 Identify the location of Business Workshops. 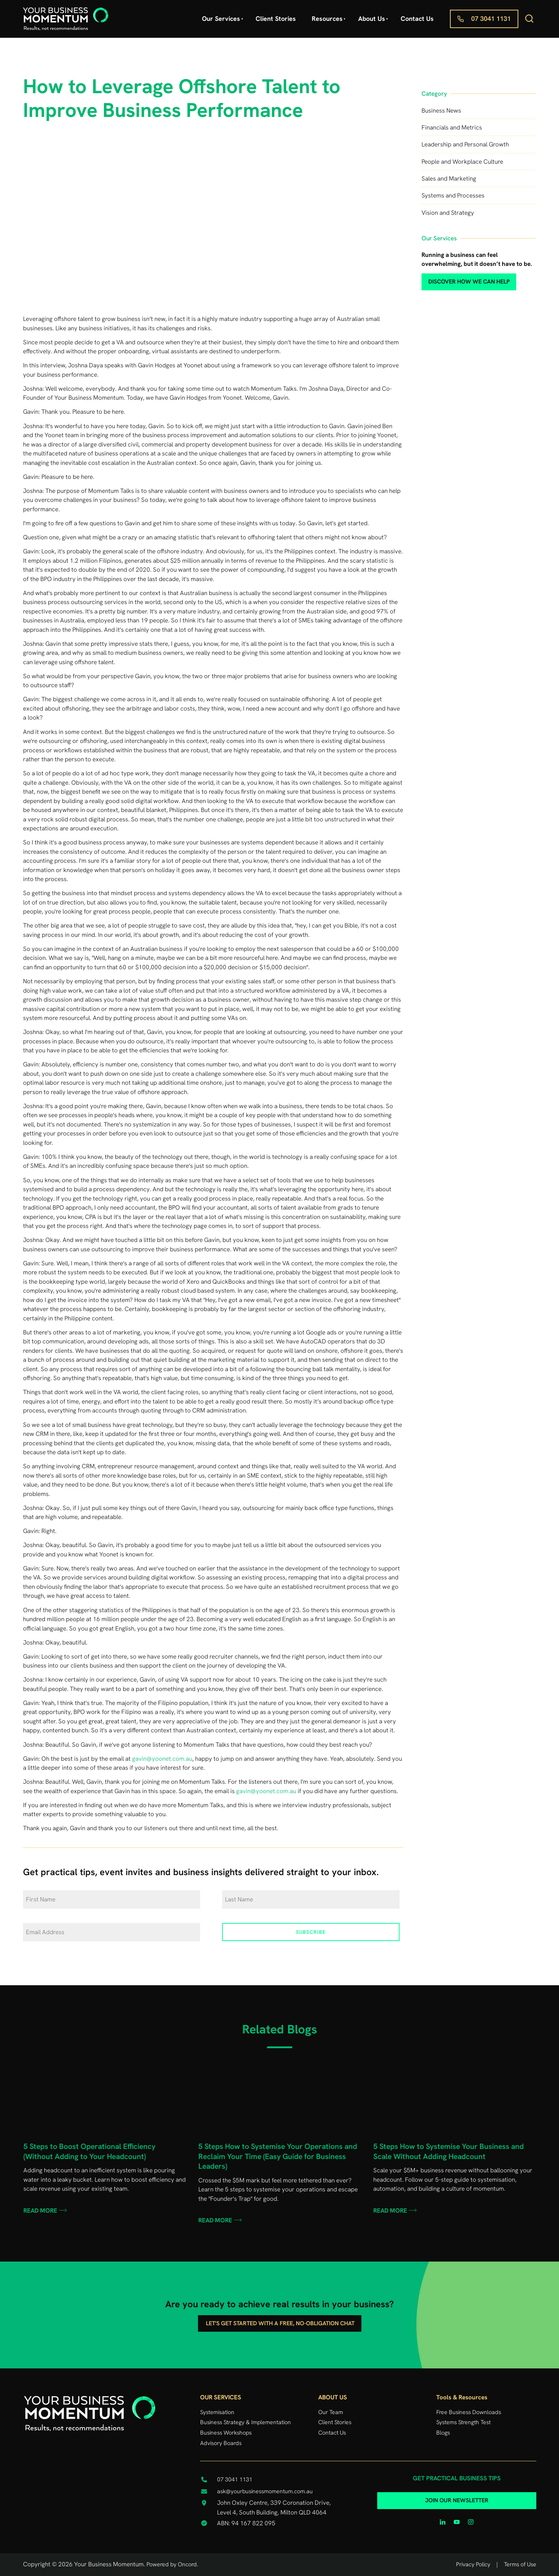
(226, 2432).